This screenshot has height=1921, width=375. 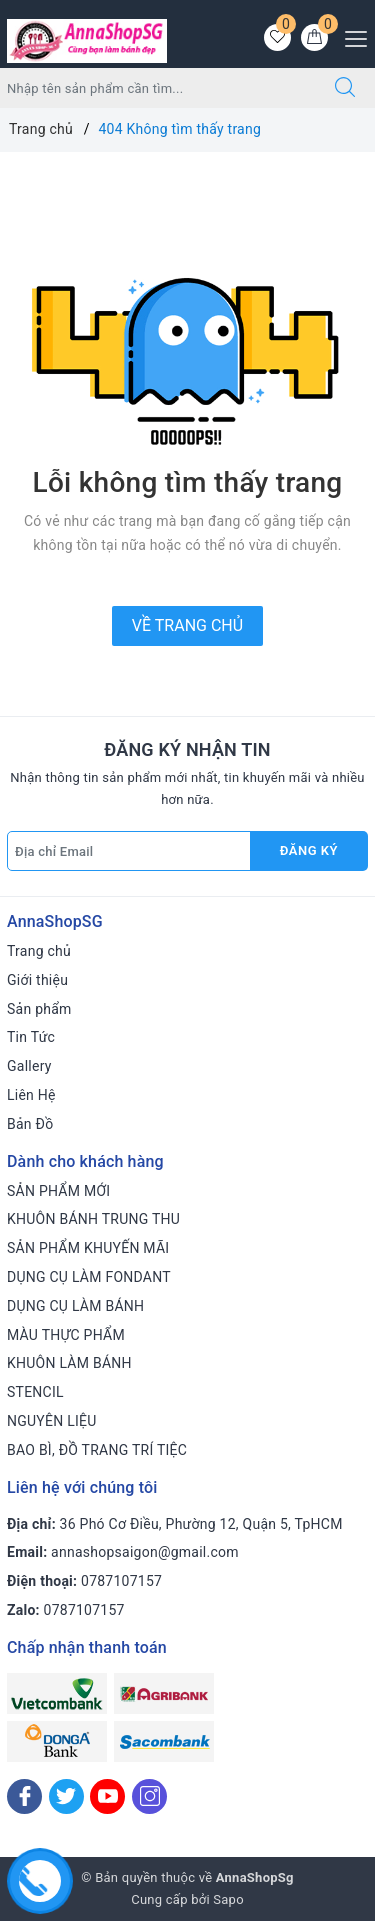 What do you see at coordinates (31, 1037) in the screenshot?
I see `Tin Tức` at bounding box center [31, 1037].